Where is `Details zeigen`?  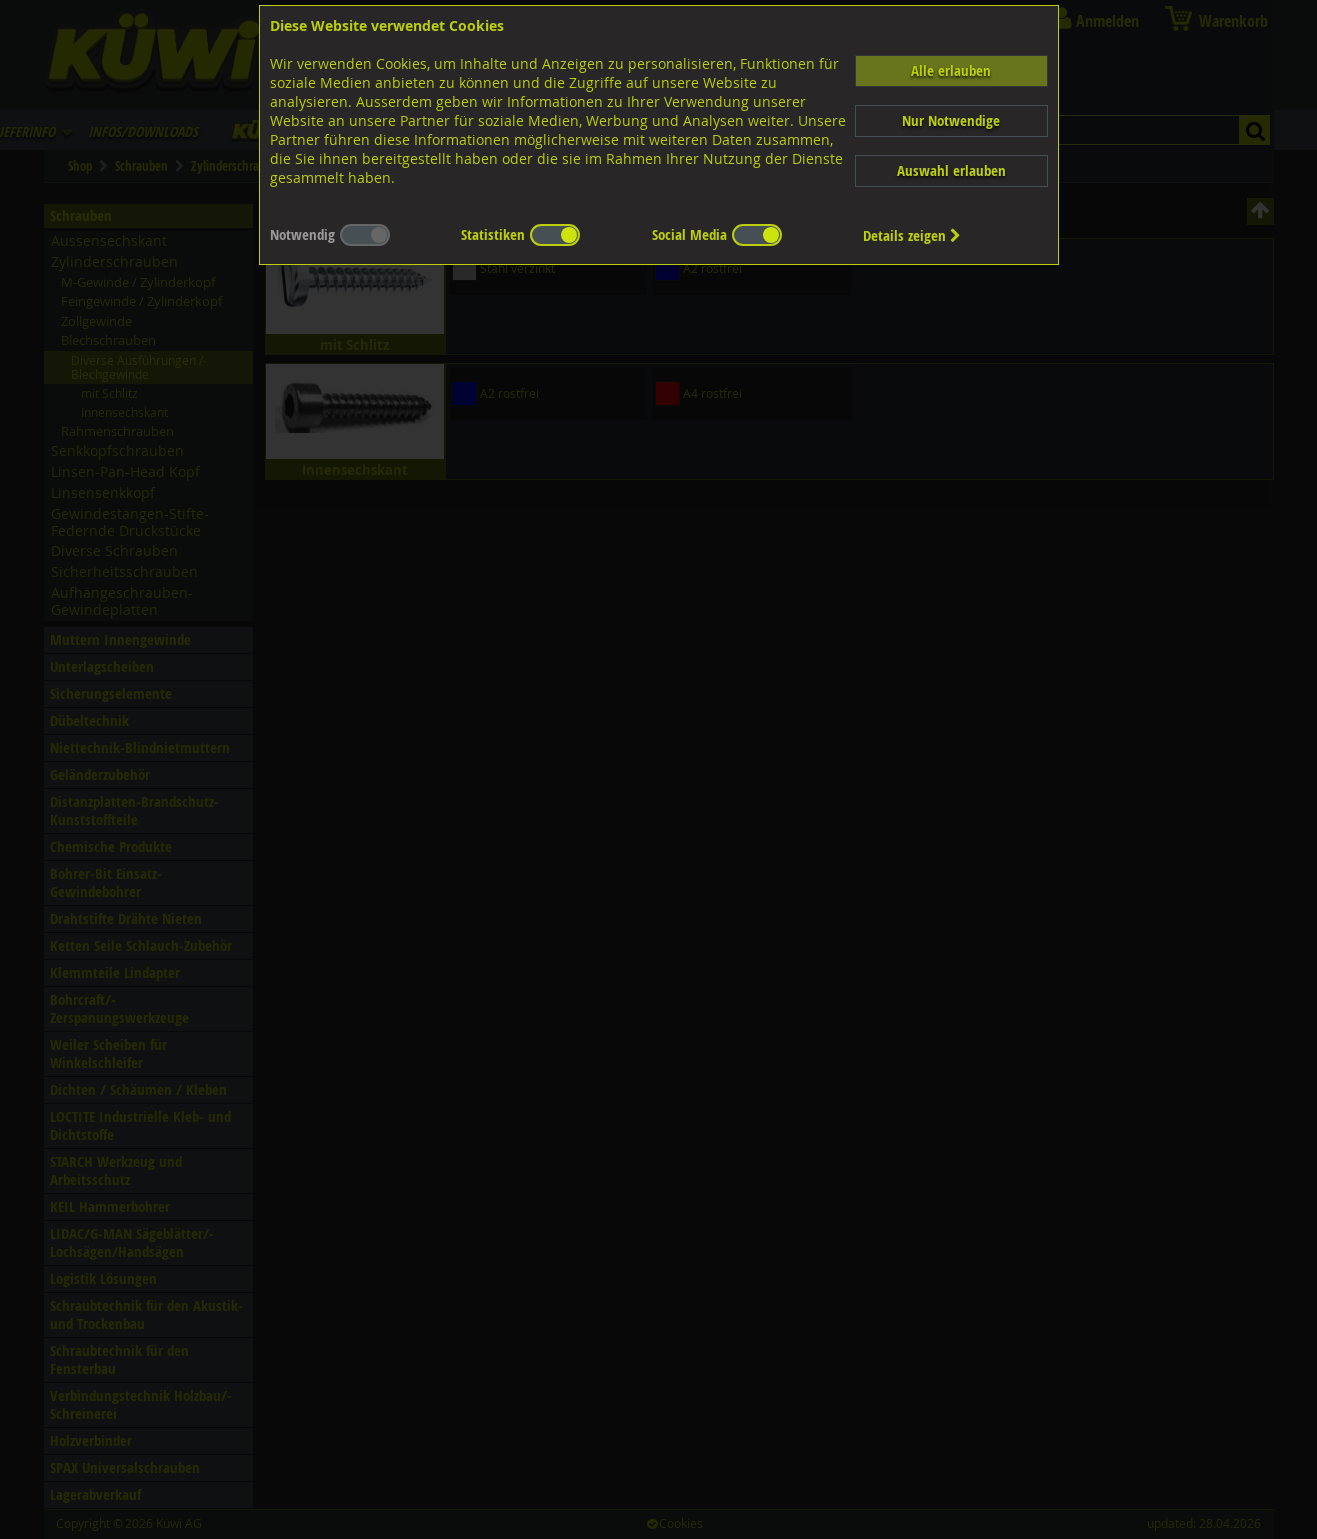
Details zeigen is located at coordinates (912, 235).